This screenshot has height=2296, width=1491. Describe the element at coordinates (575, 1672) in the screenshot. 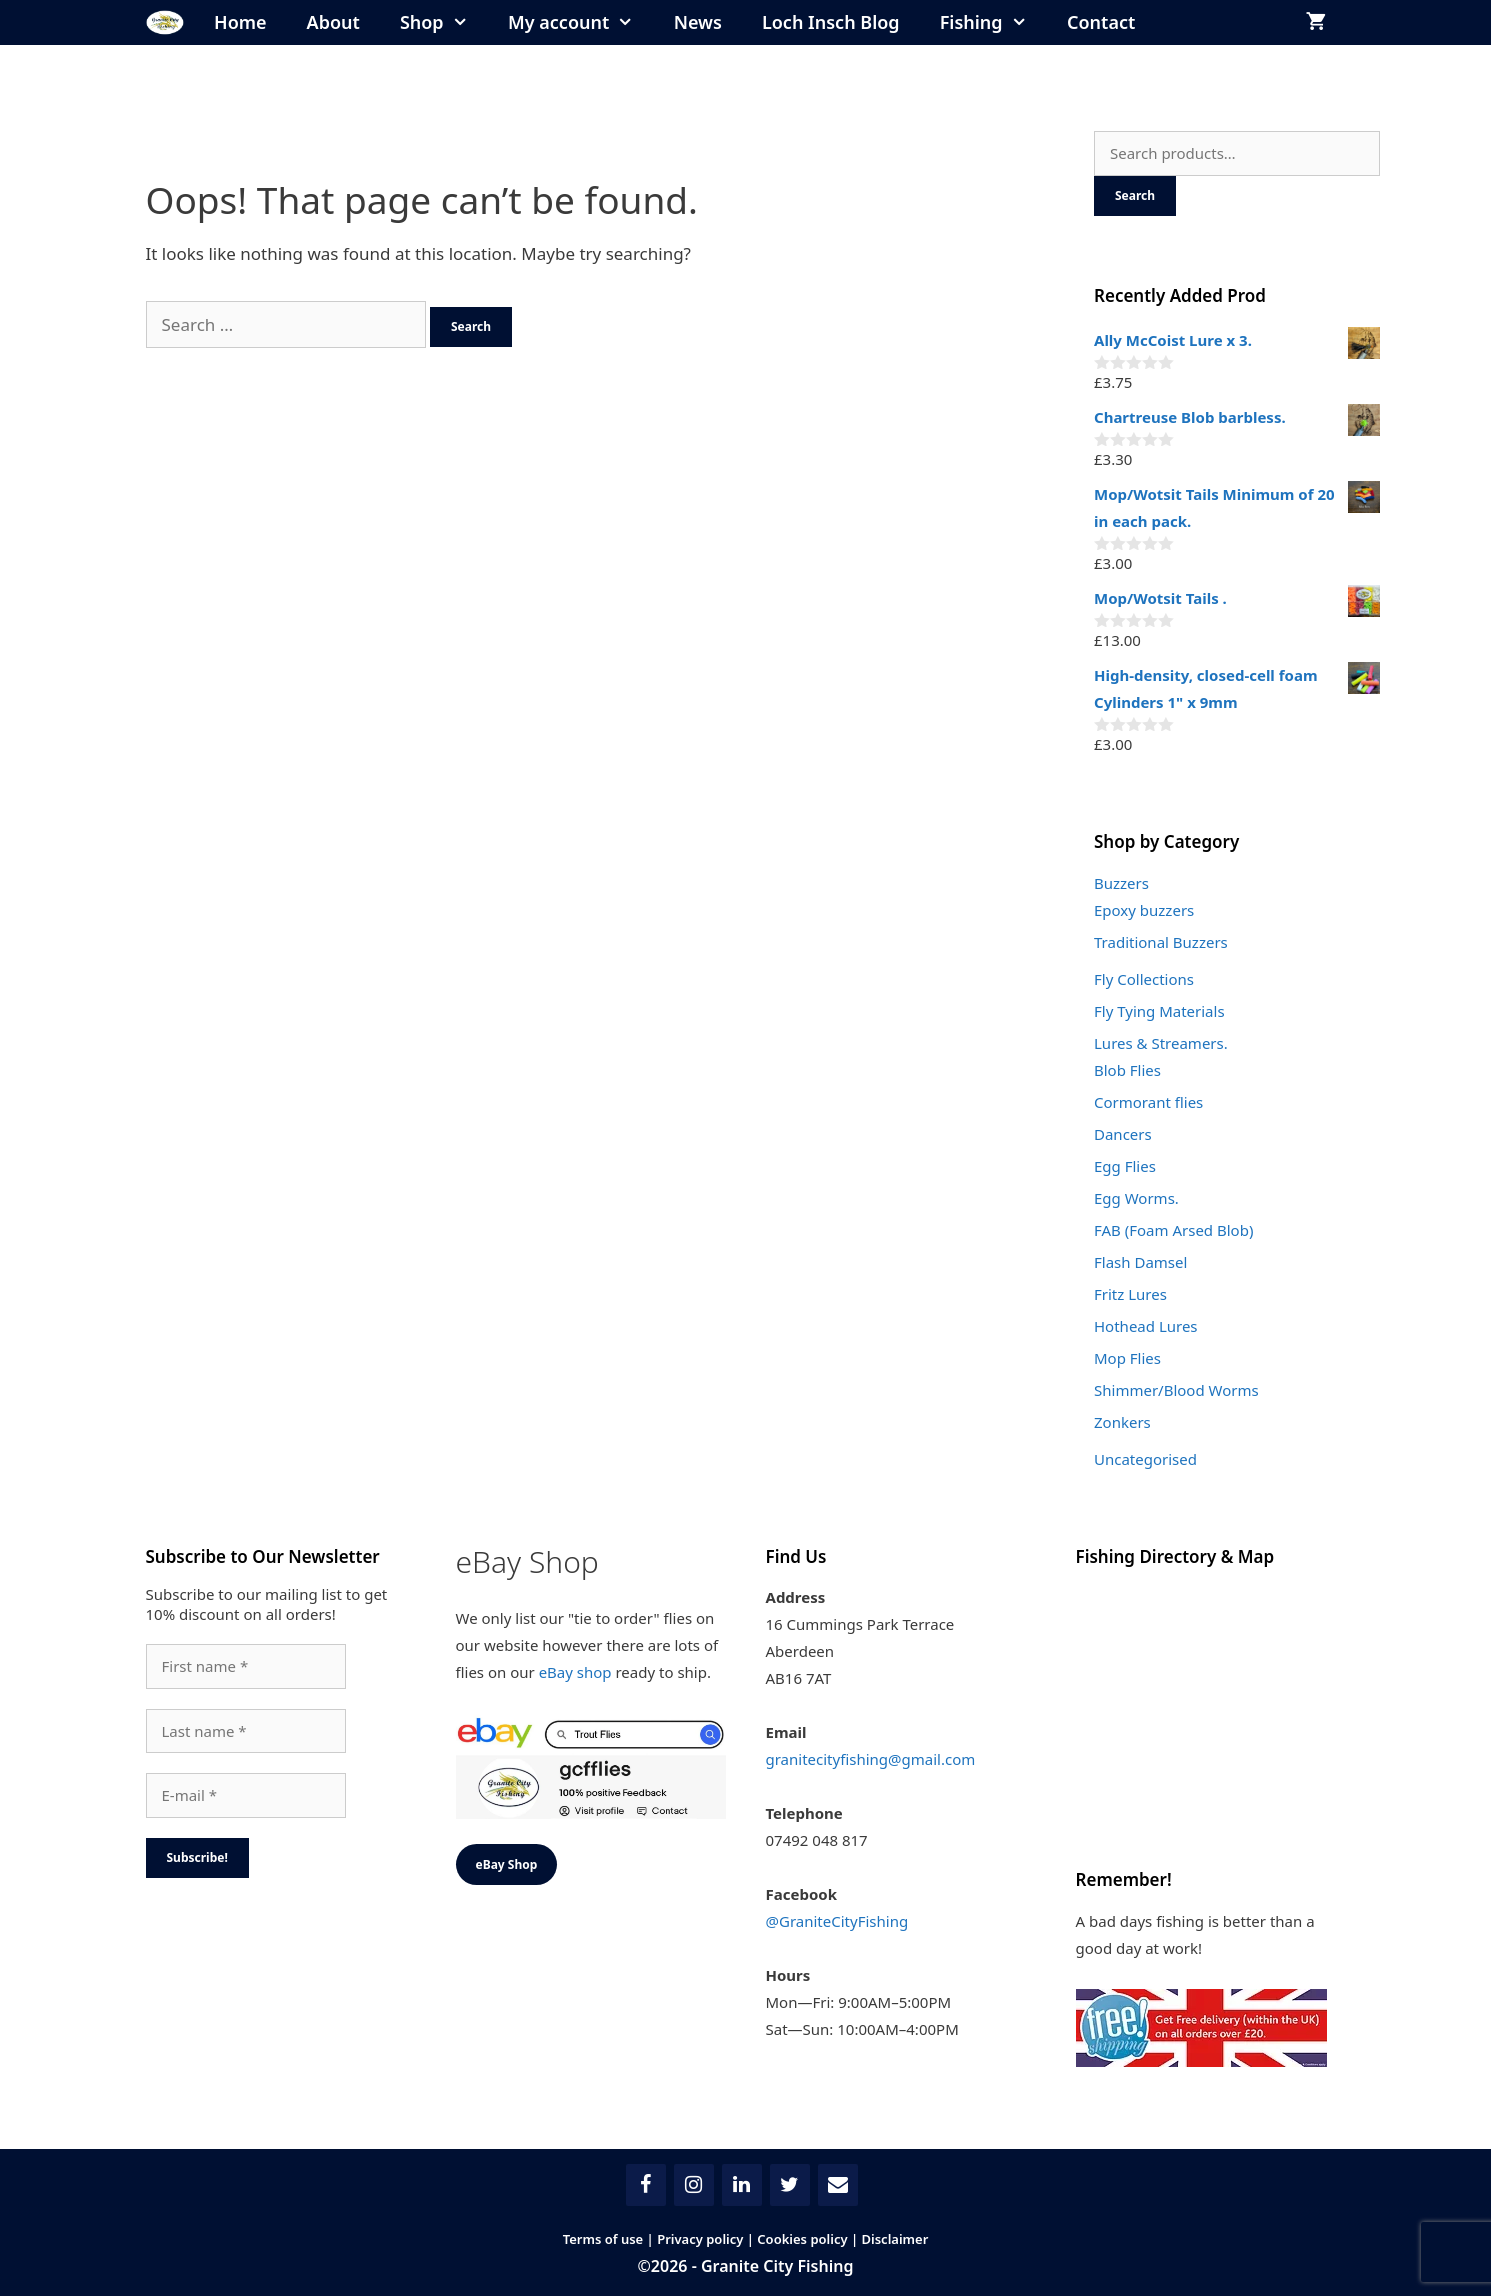

I see `eBay shop` at that location.